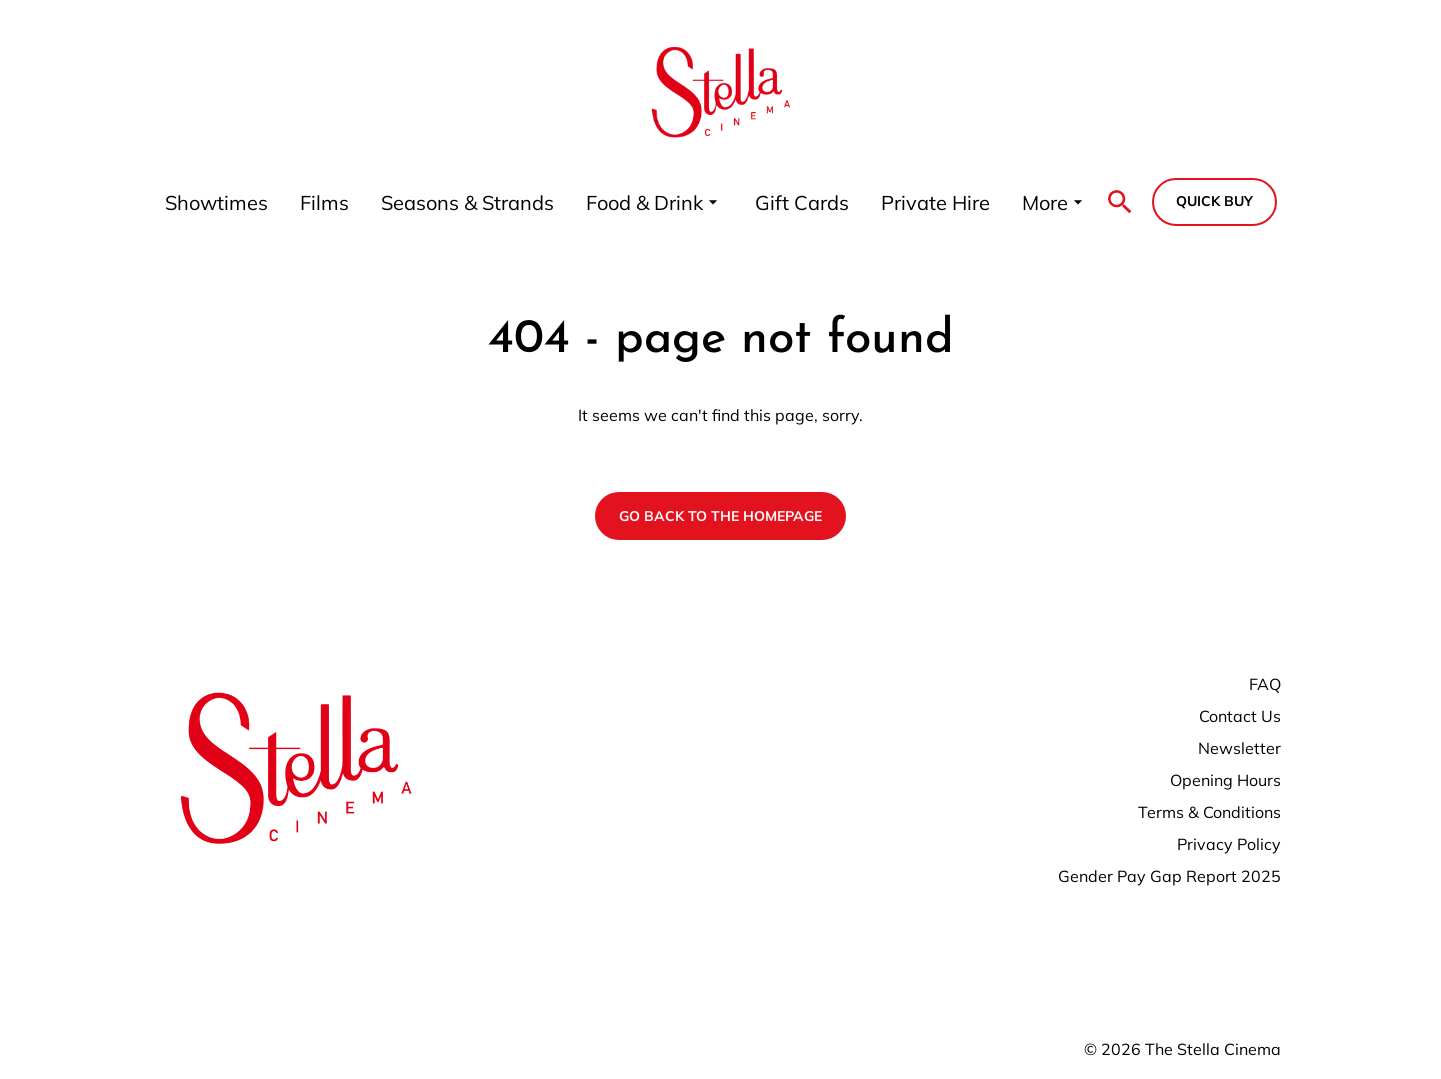 This screenshot has width=1441, height=1079. I want to click on Privacy Policy, so click(1229, 844).